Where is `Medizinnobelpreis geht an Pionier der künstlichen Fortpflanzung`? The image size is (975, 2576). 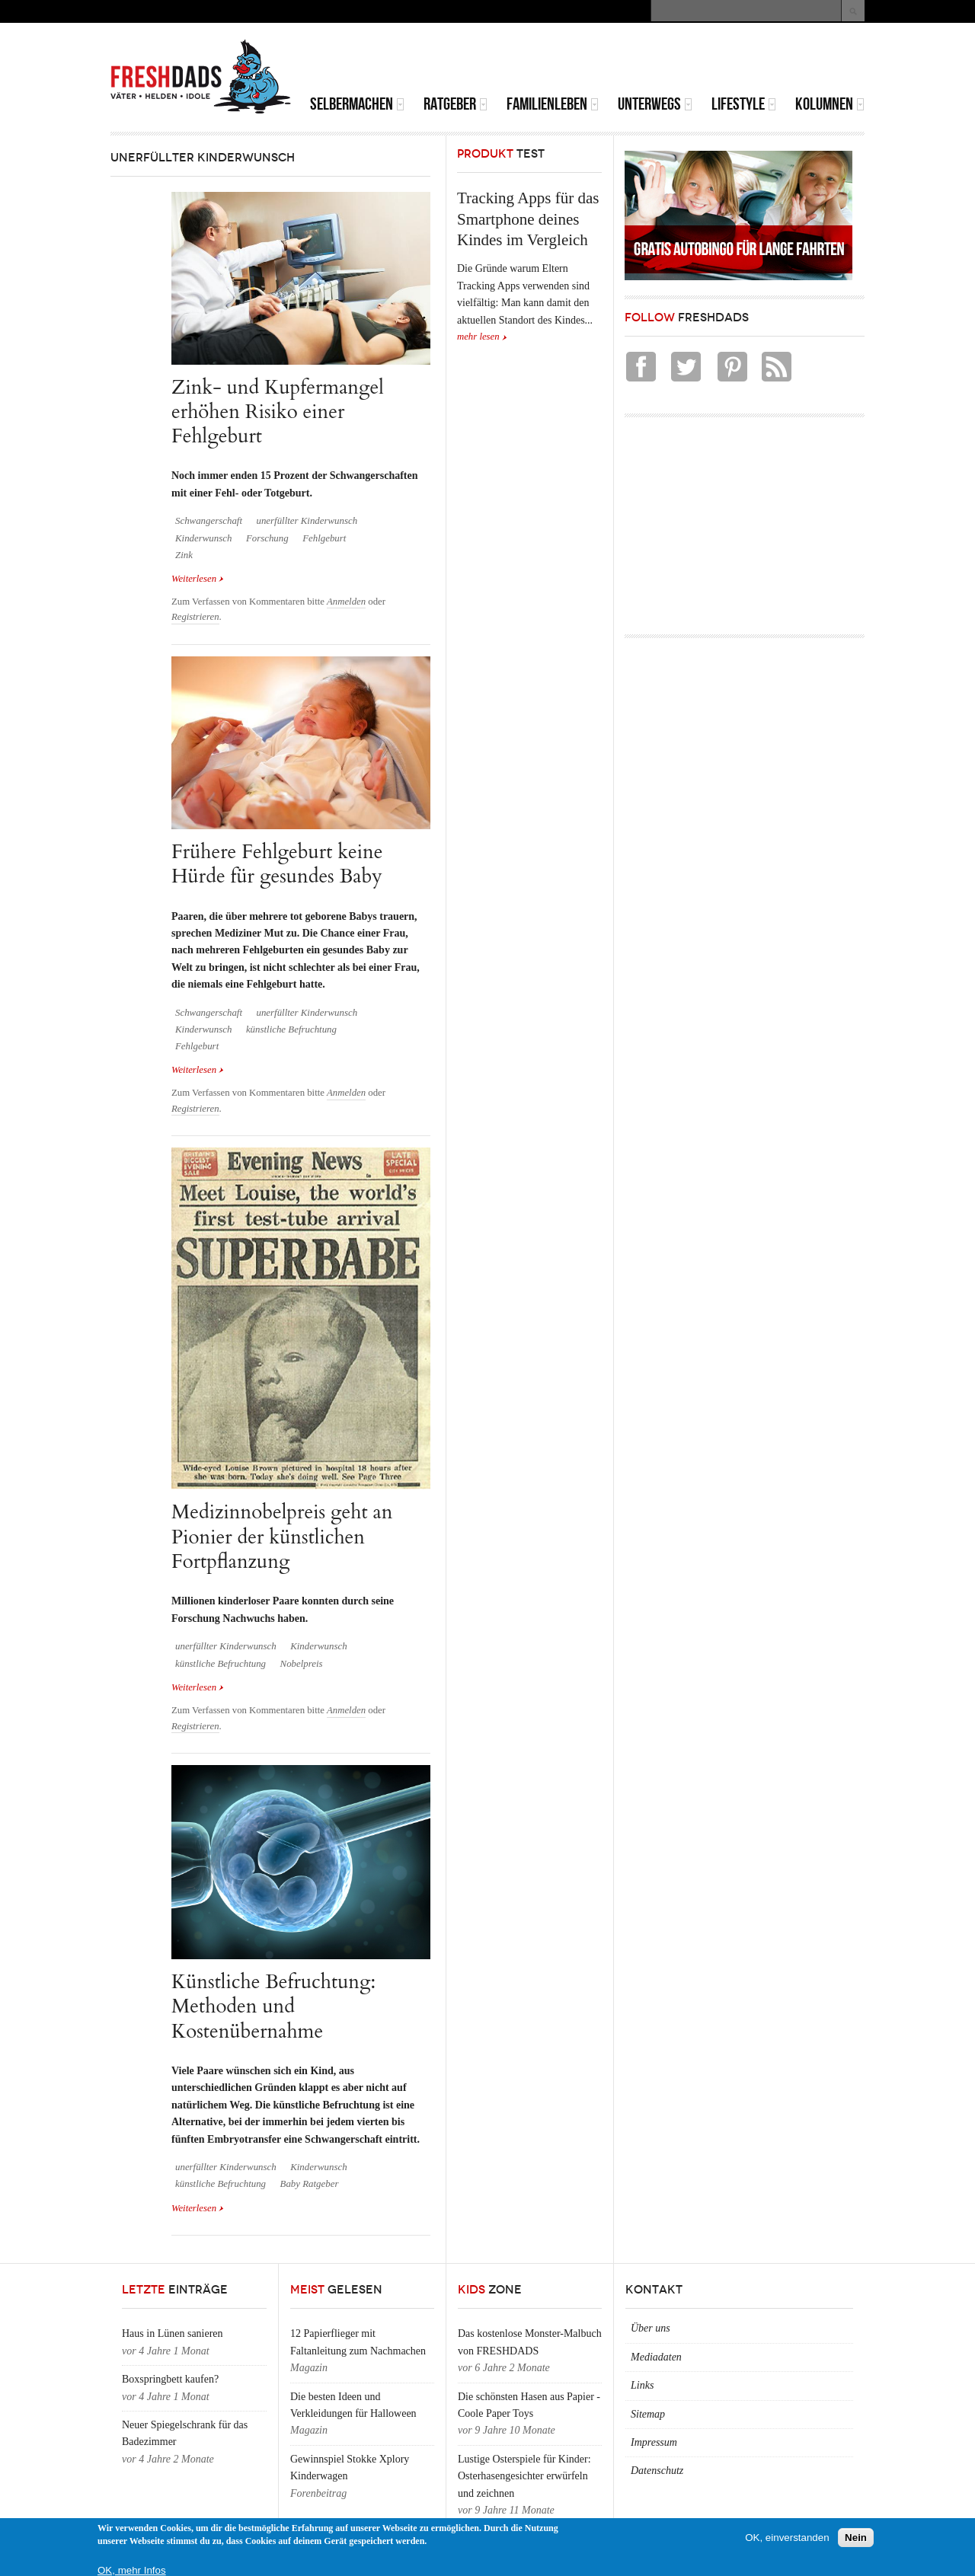 Medizinnobelpreis geht an Pionier der künstlichen Fortpflanzung is located at coordinates (281, 1537).